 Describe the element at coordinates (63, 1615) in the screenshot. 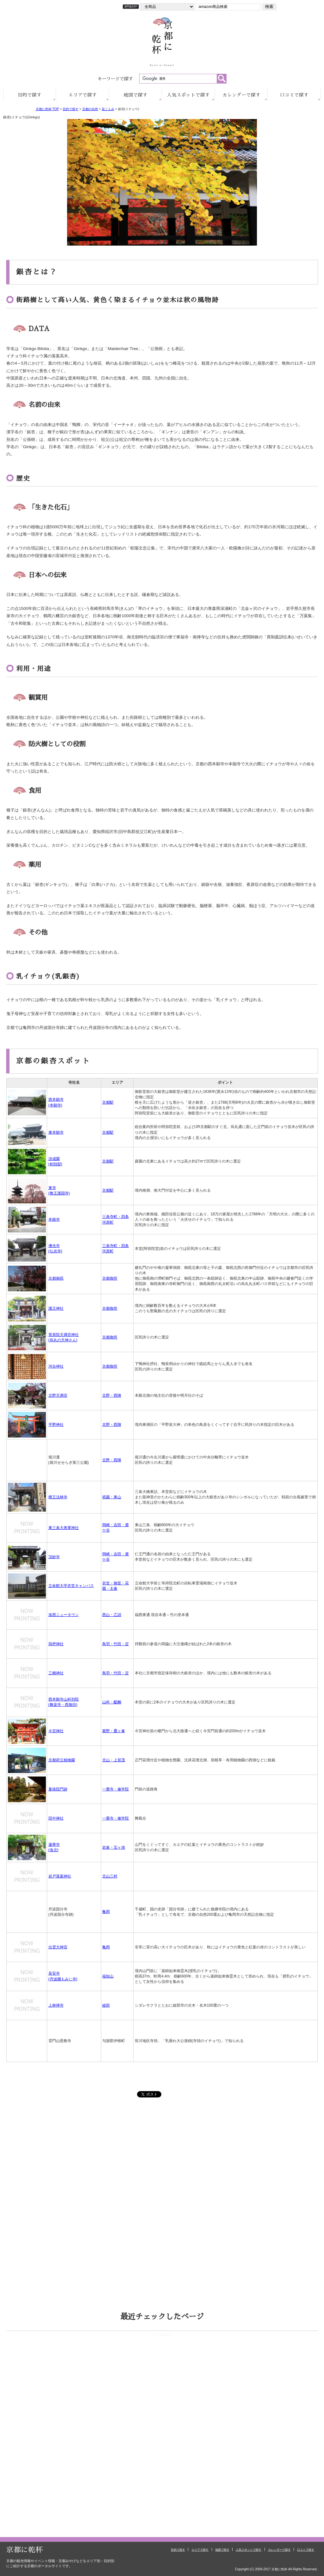

I see `洛西ニュータウン` at that location.